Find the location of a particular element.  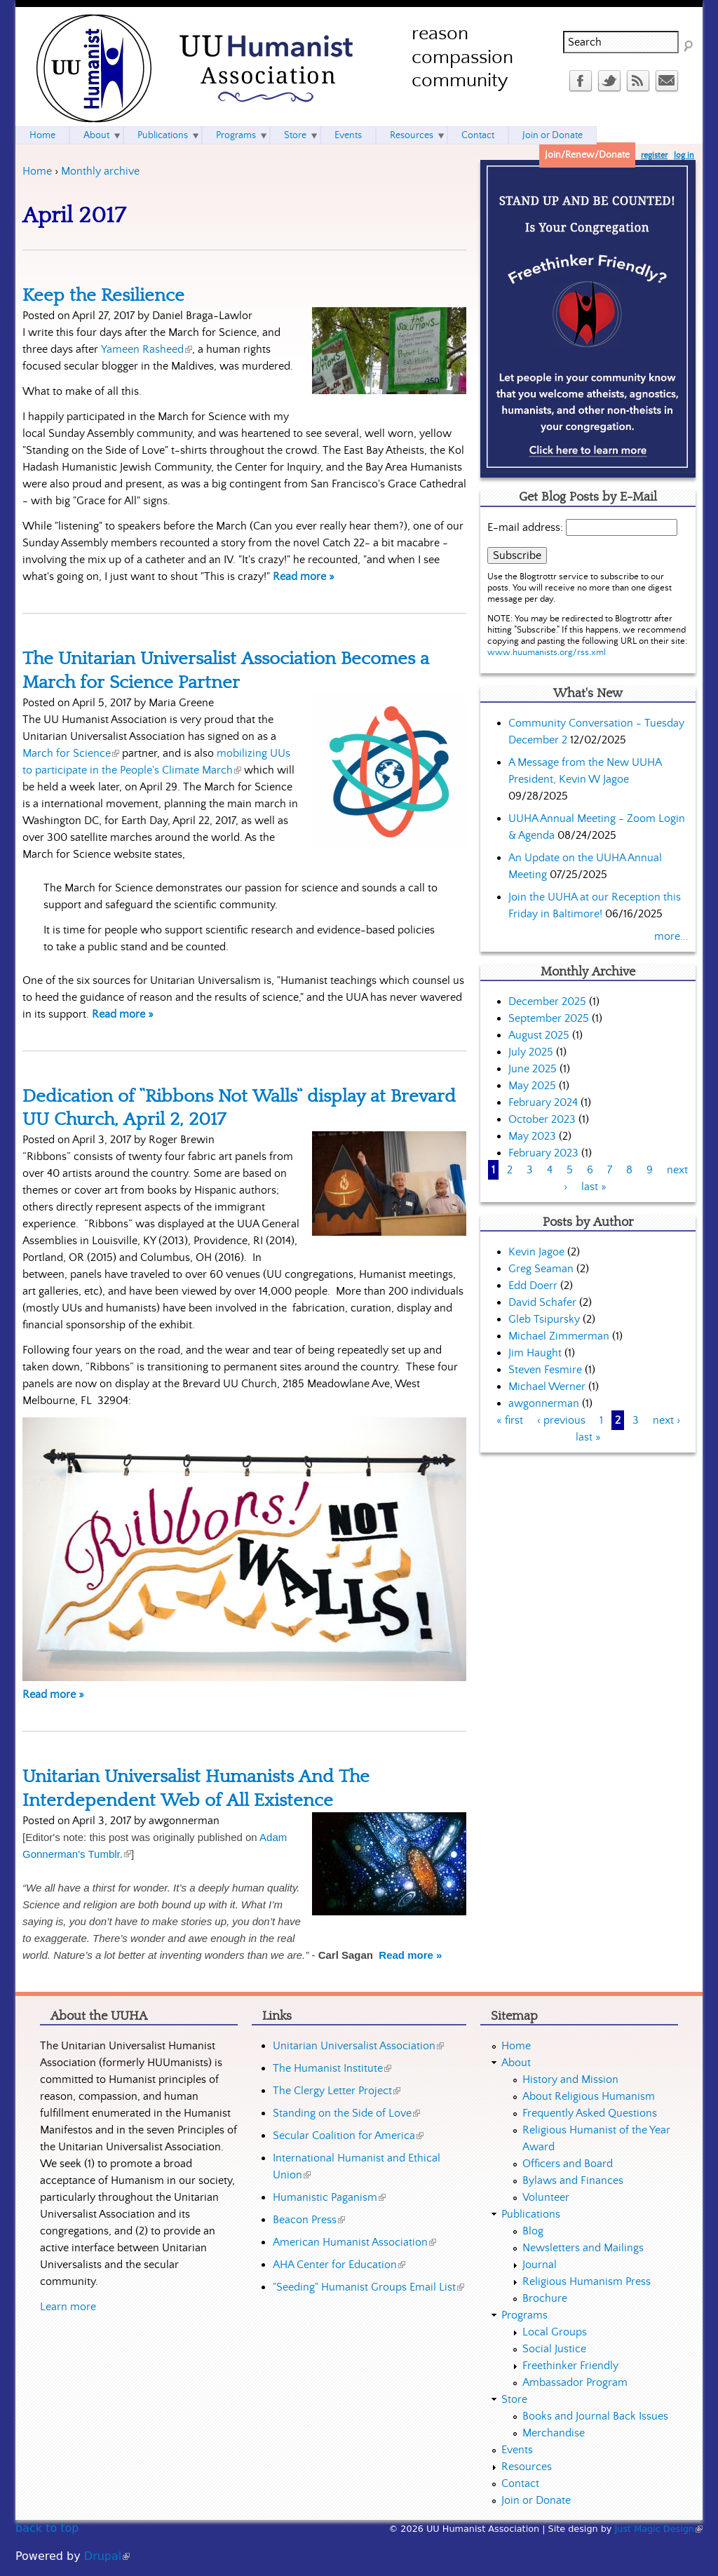

History and Mission is located at coordinates (570, 2079).